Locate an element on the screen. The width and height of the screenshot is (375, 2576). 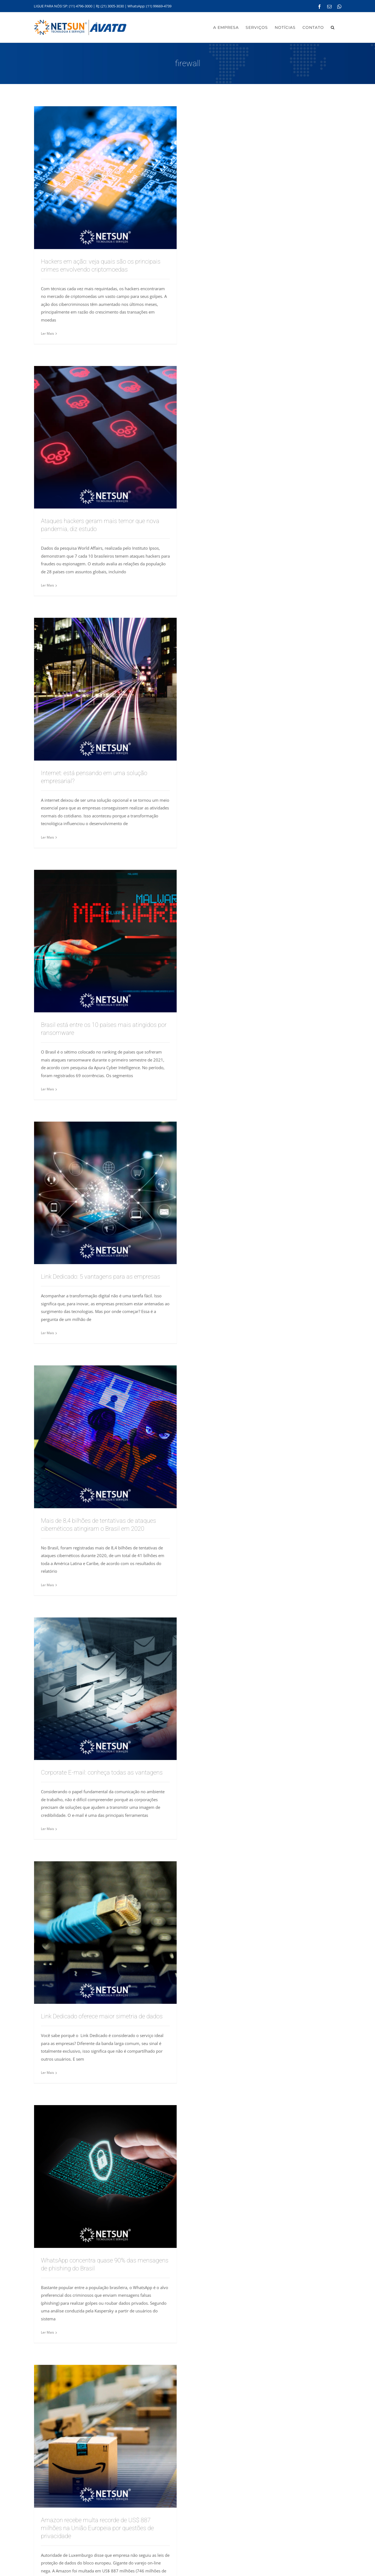
[Ataques hackers geram mais temor que nova pandemia, diz estudo] is located at coordinates (105, 437).